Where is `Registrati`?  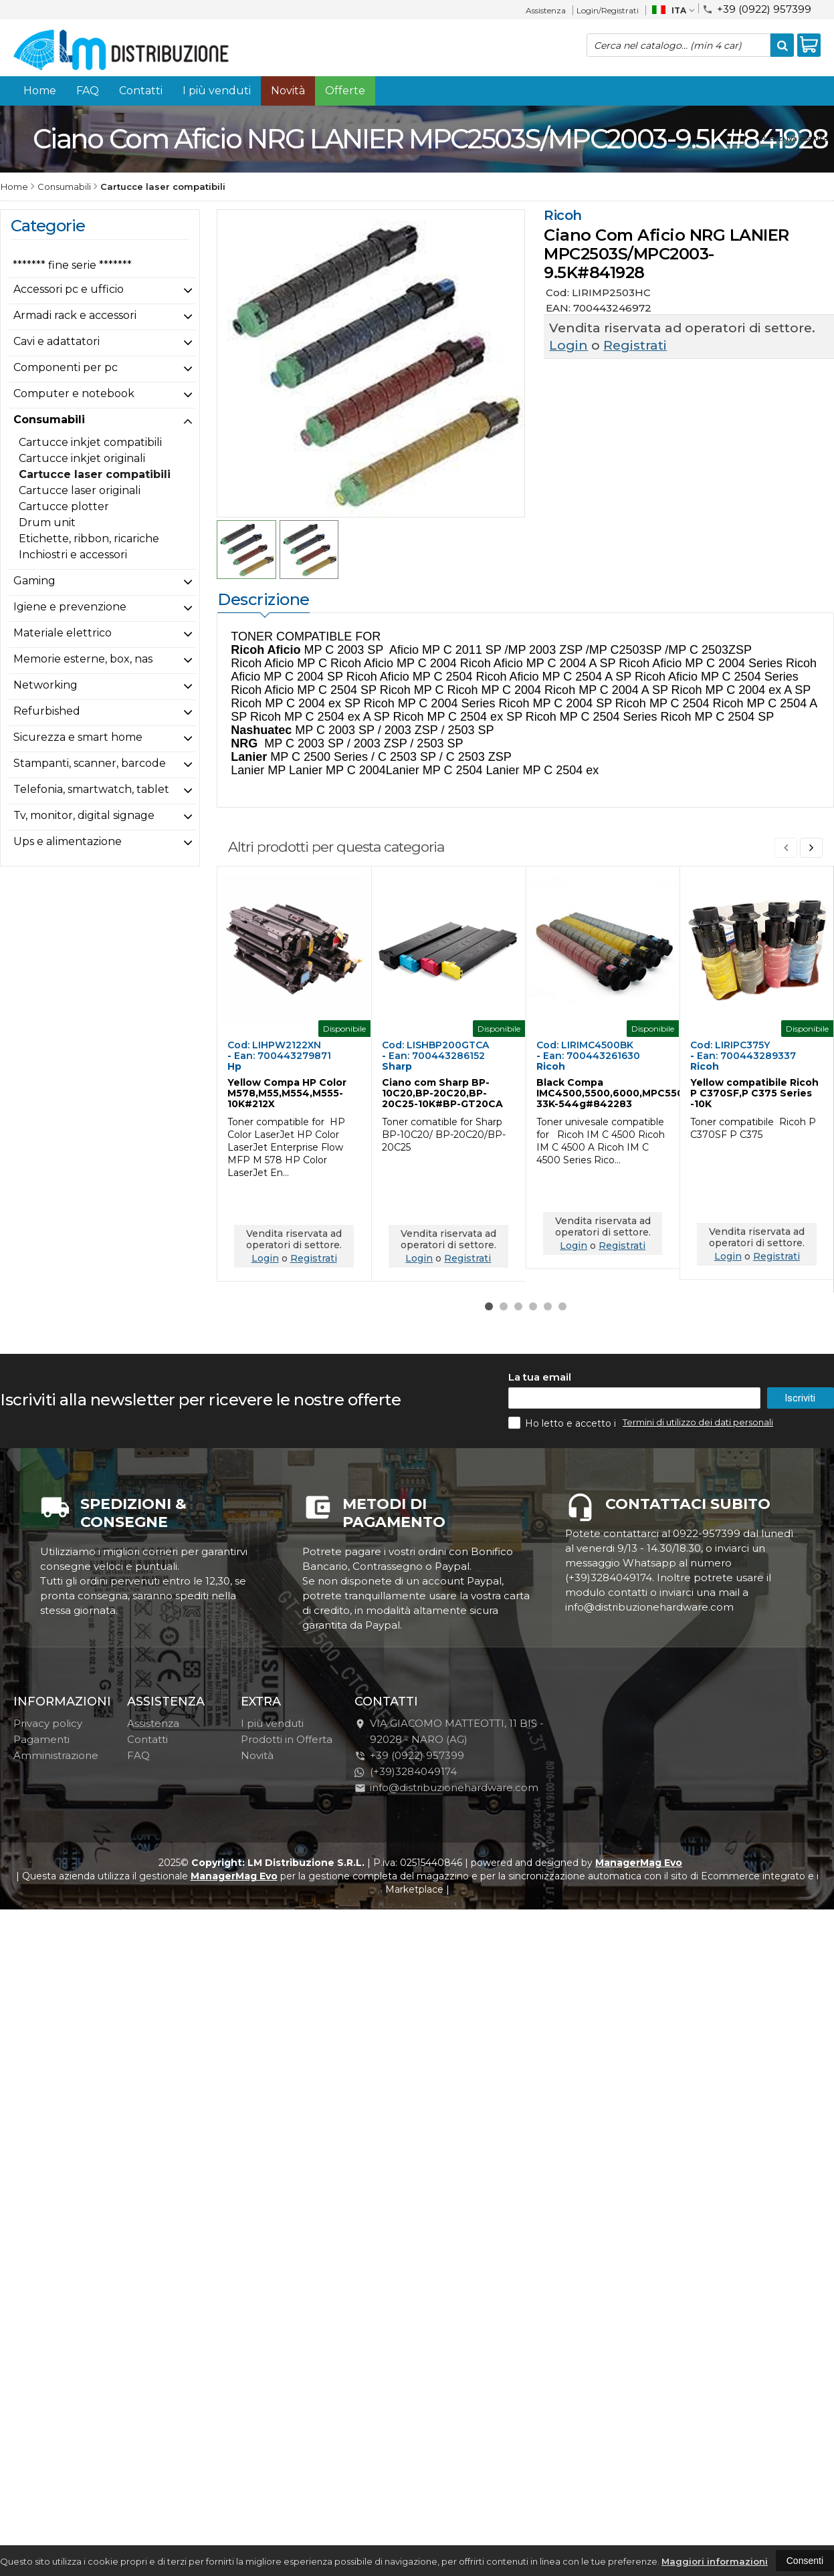 Registrati is located at coordinates (635, 345).